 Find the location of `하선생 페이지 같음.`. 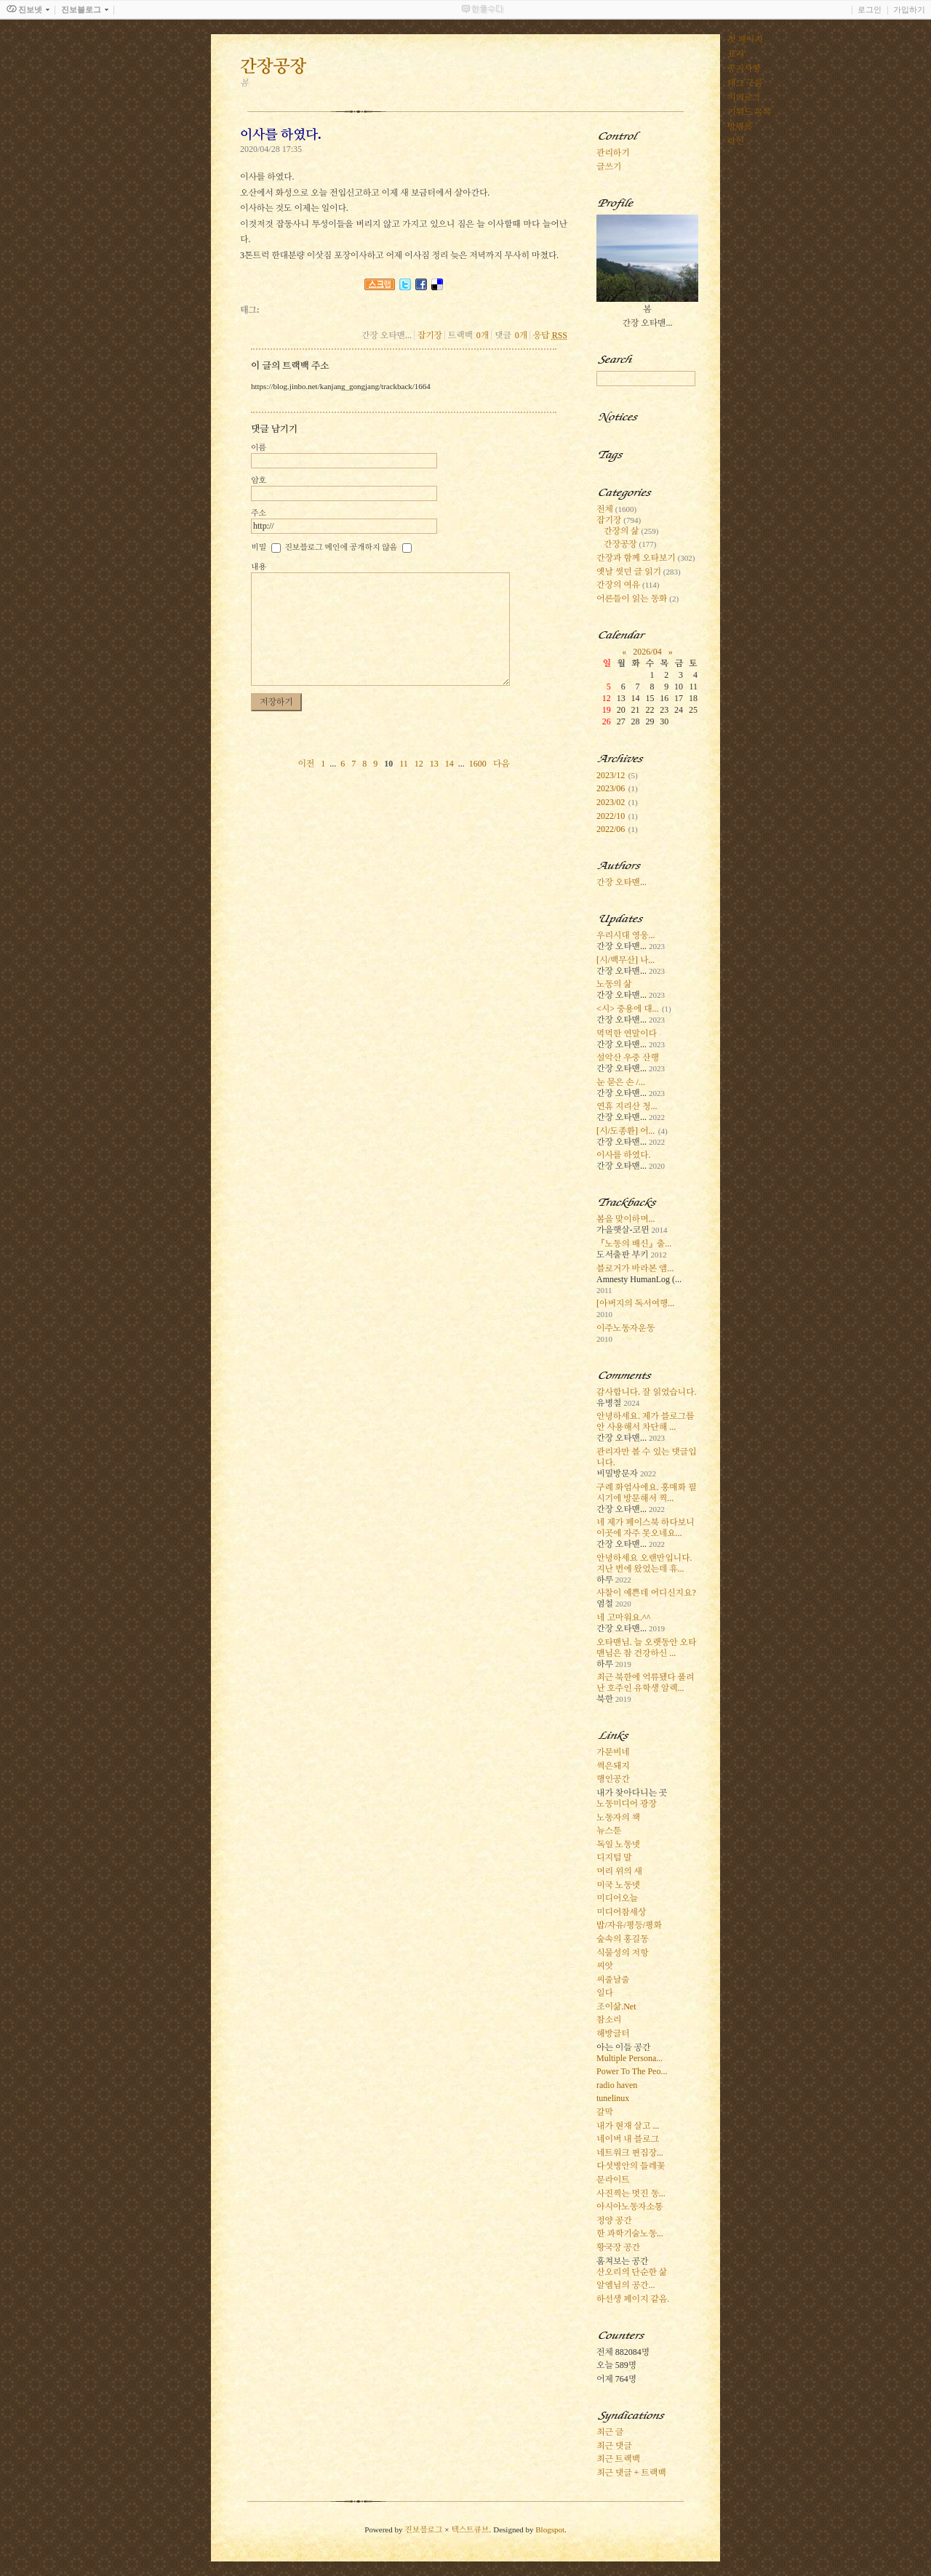

하선생 페이지 같음. is located at coordinates (632, 2299).